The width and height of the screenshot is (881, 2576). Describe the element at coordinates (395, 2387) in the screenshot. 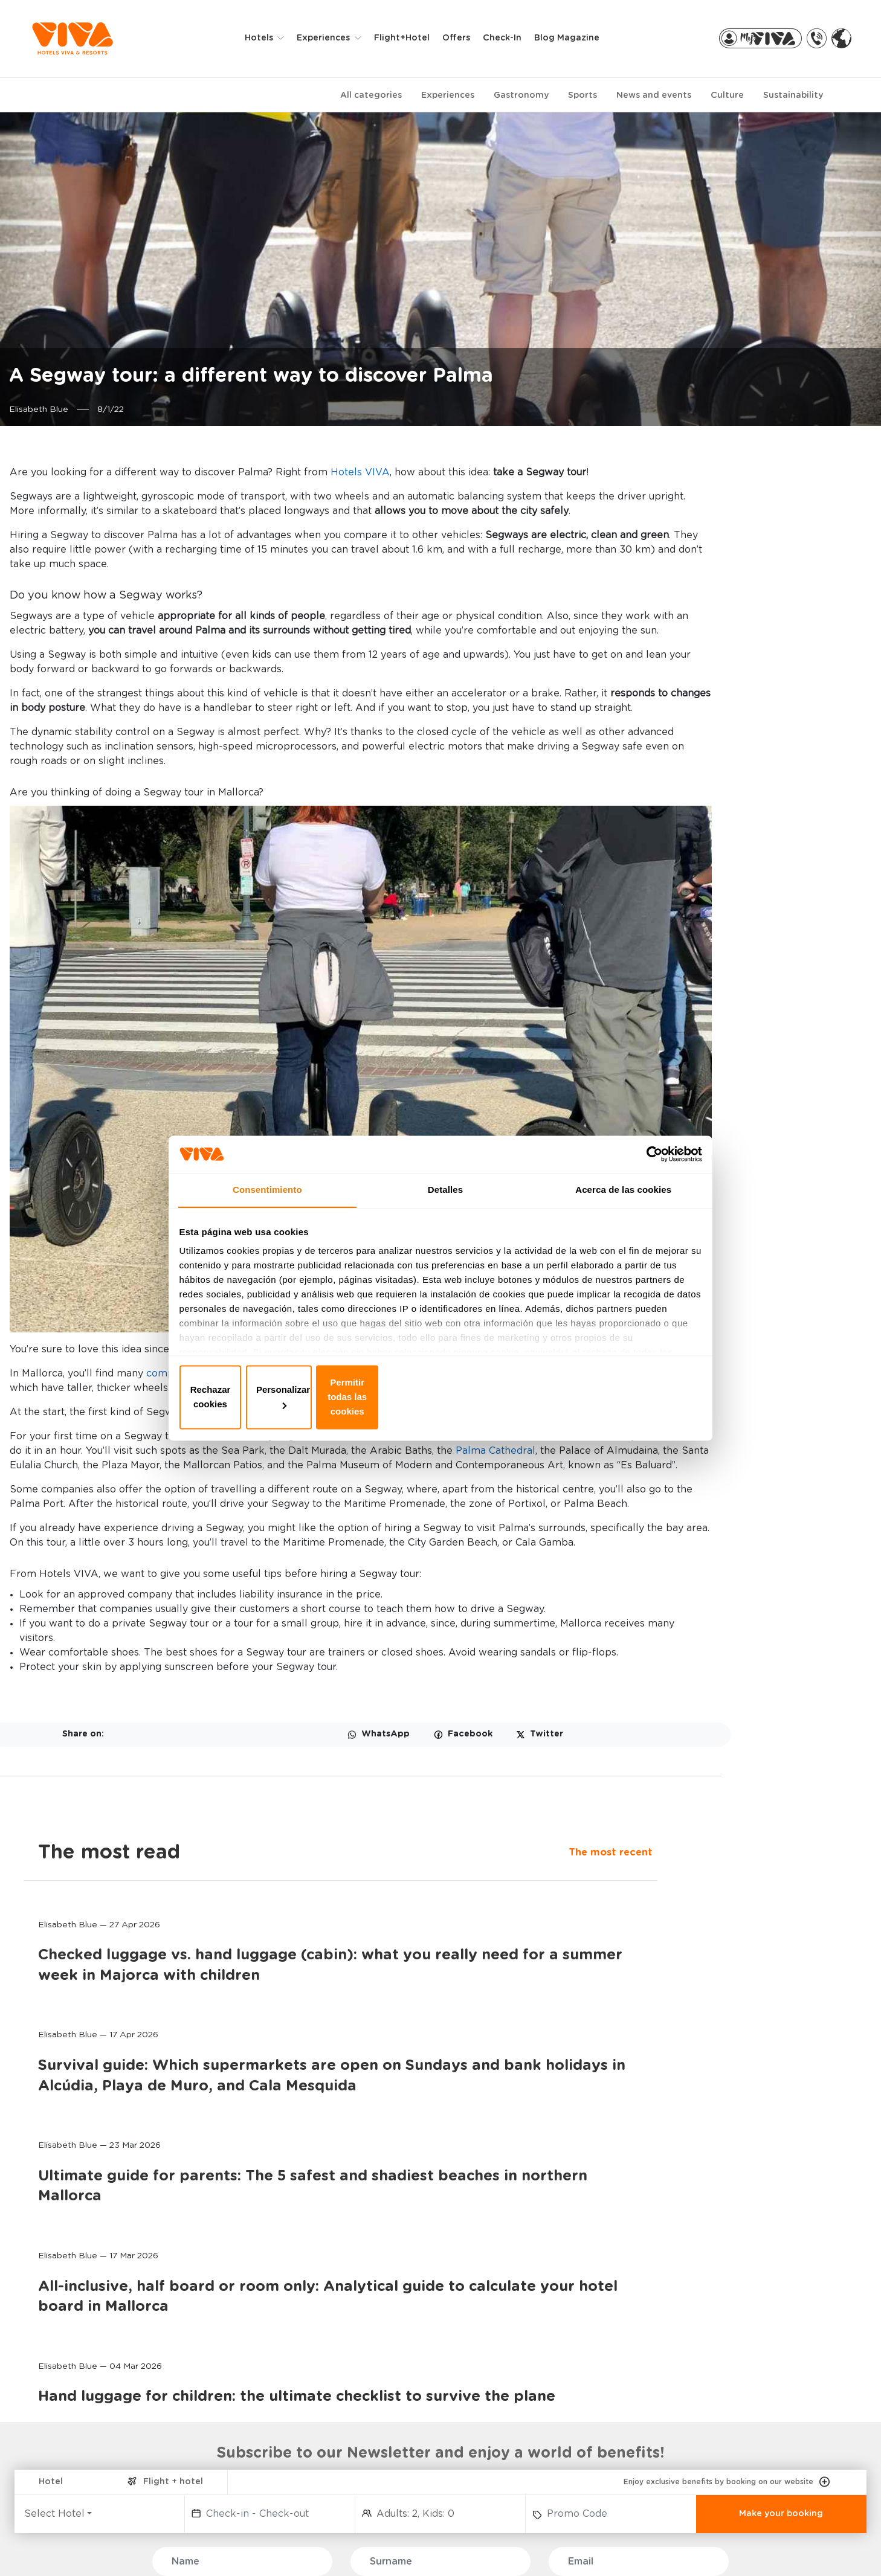

I see `VIVA PARTNERS` at that location.